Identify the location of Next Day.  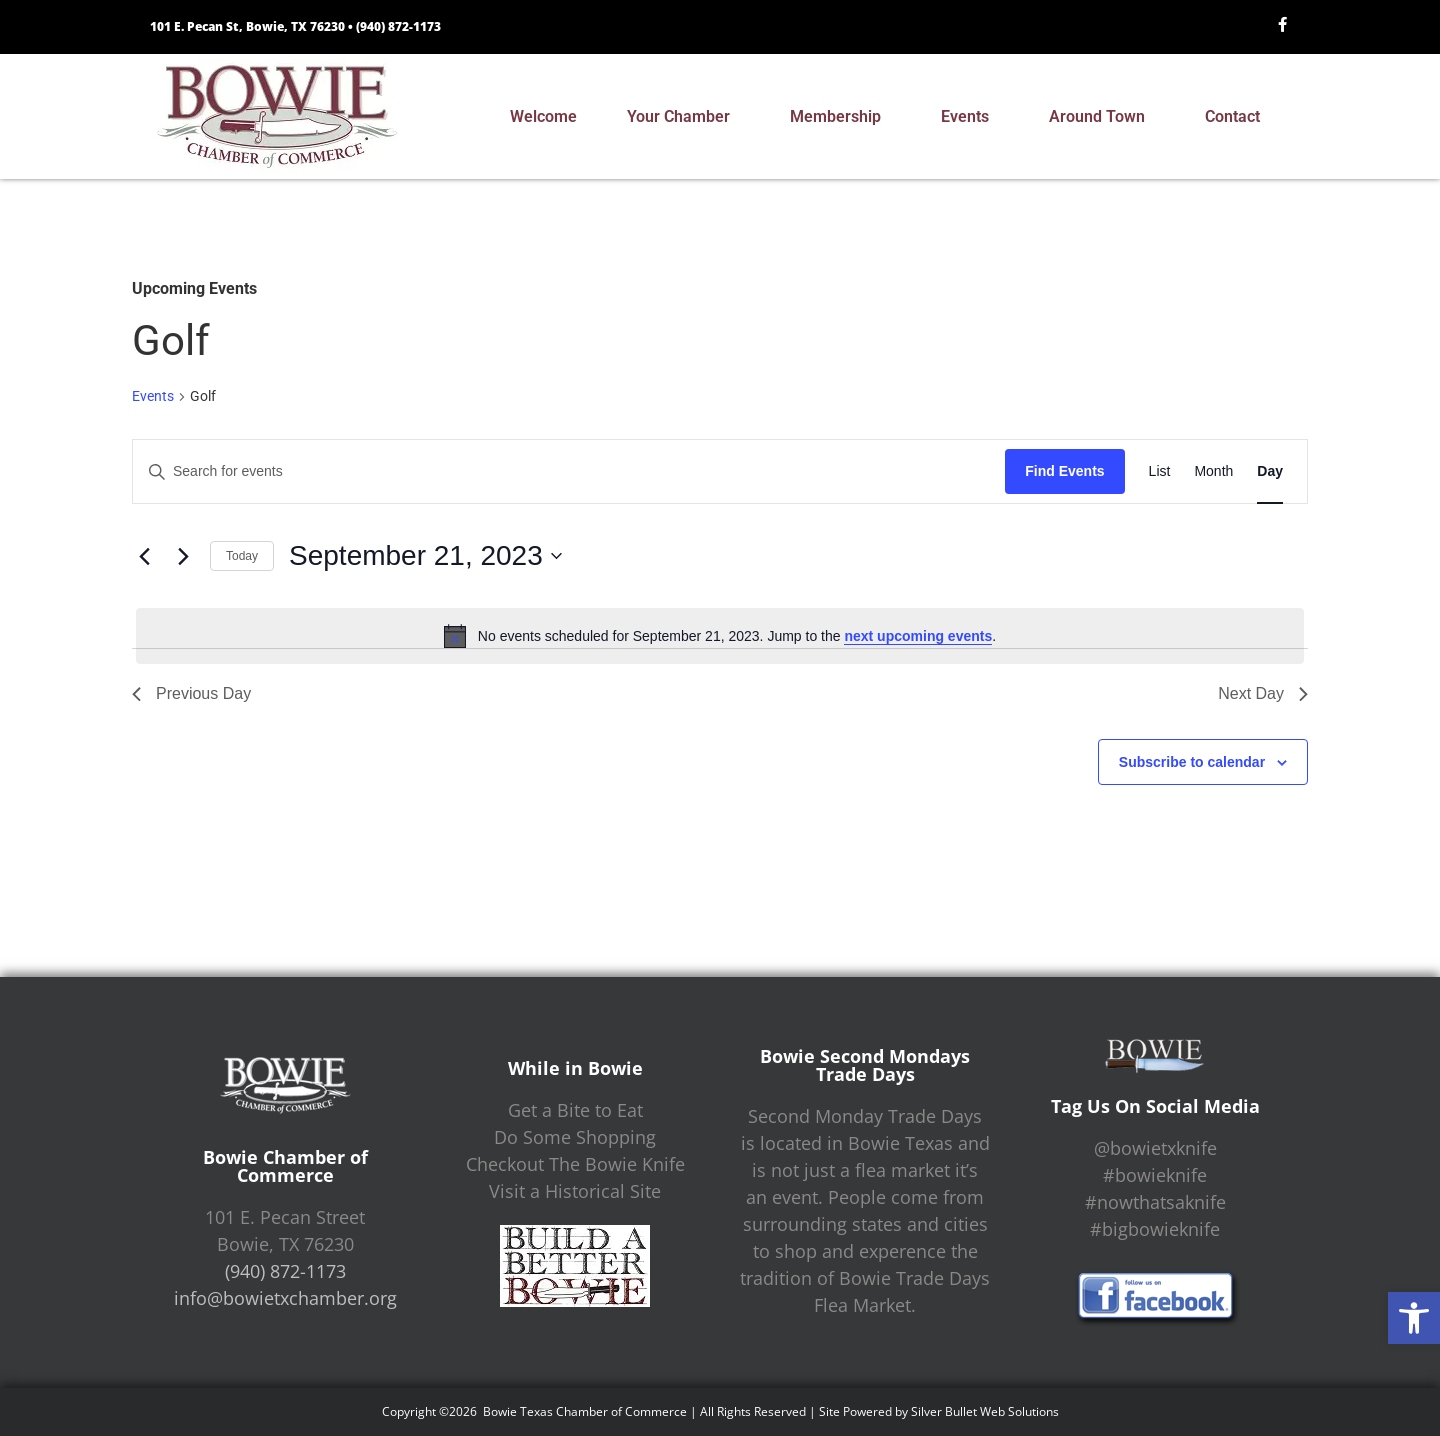
(1263, 693).